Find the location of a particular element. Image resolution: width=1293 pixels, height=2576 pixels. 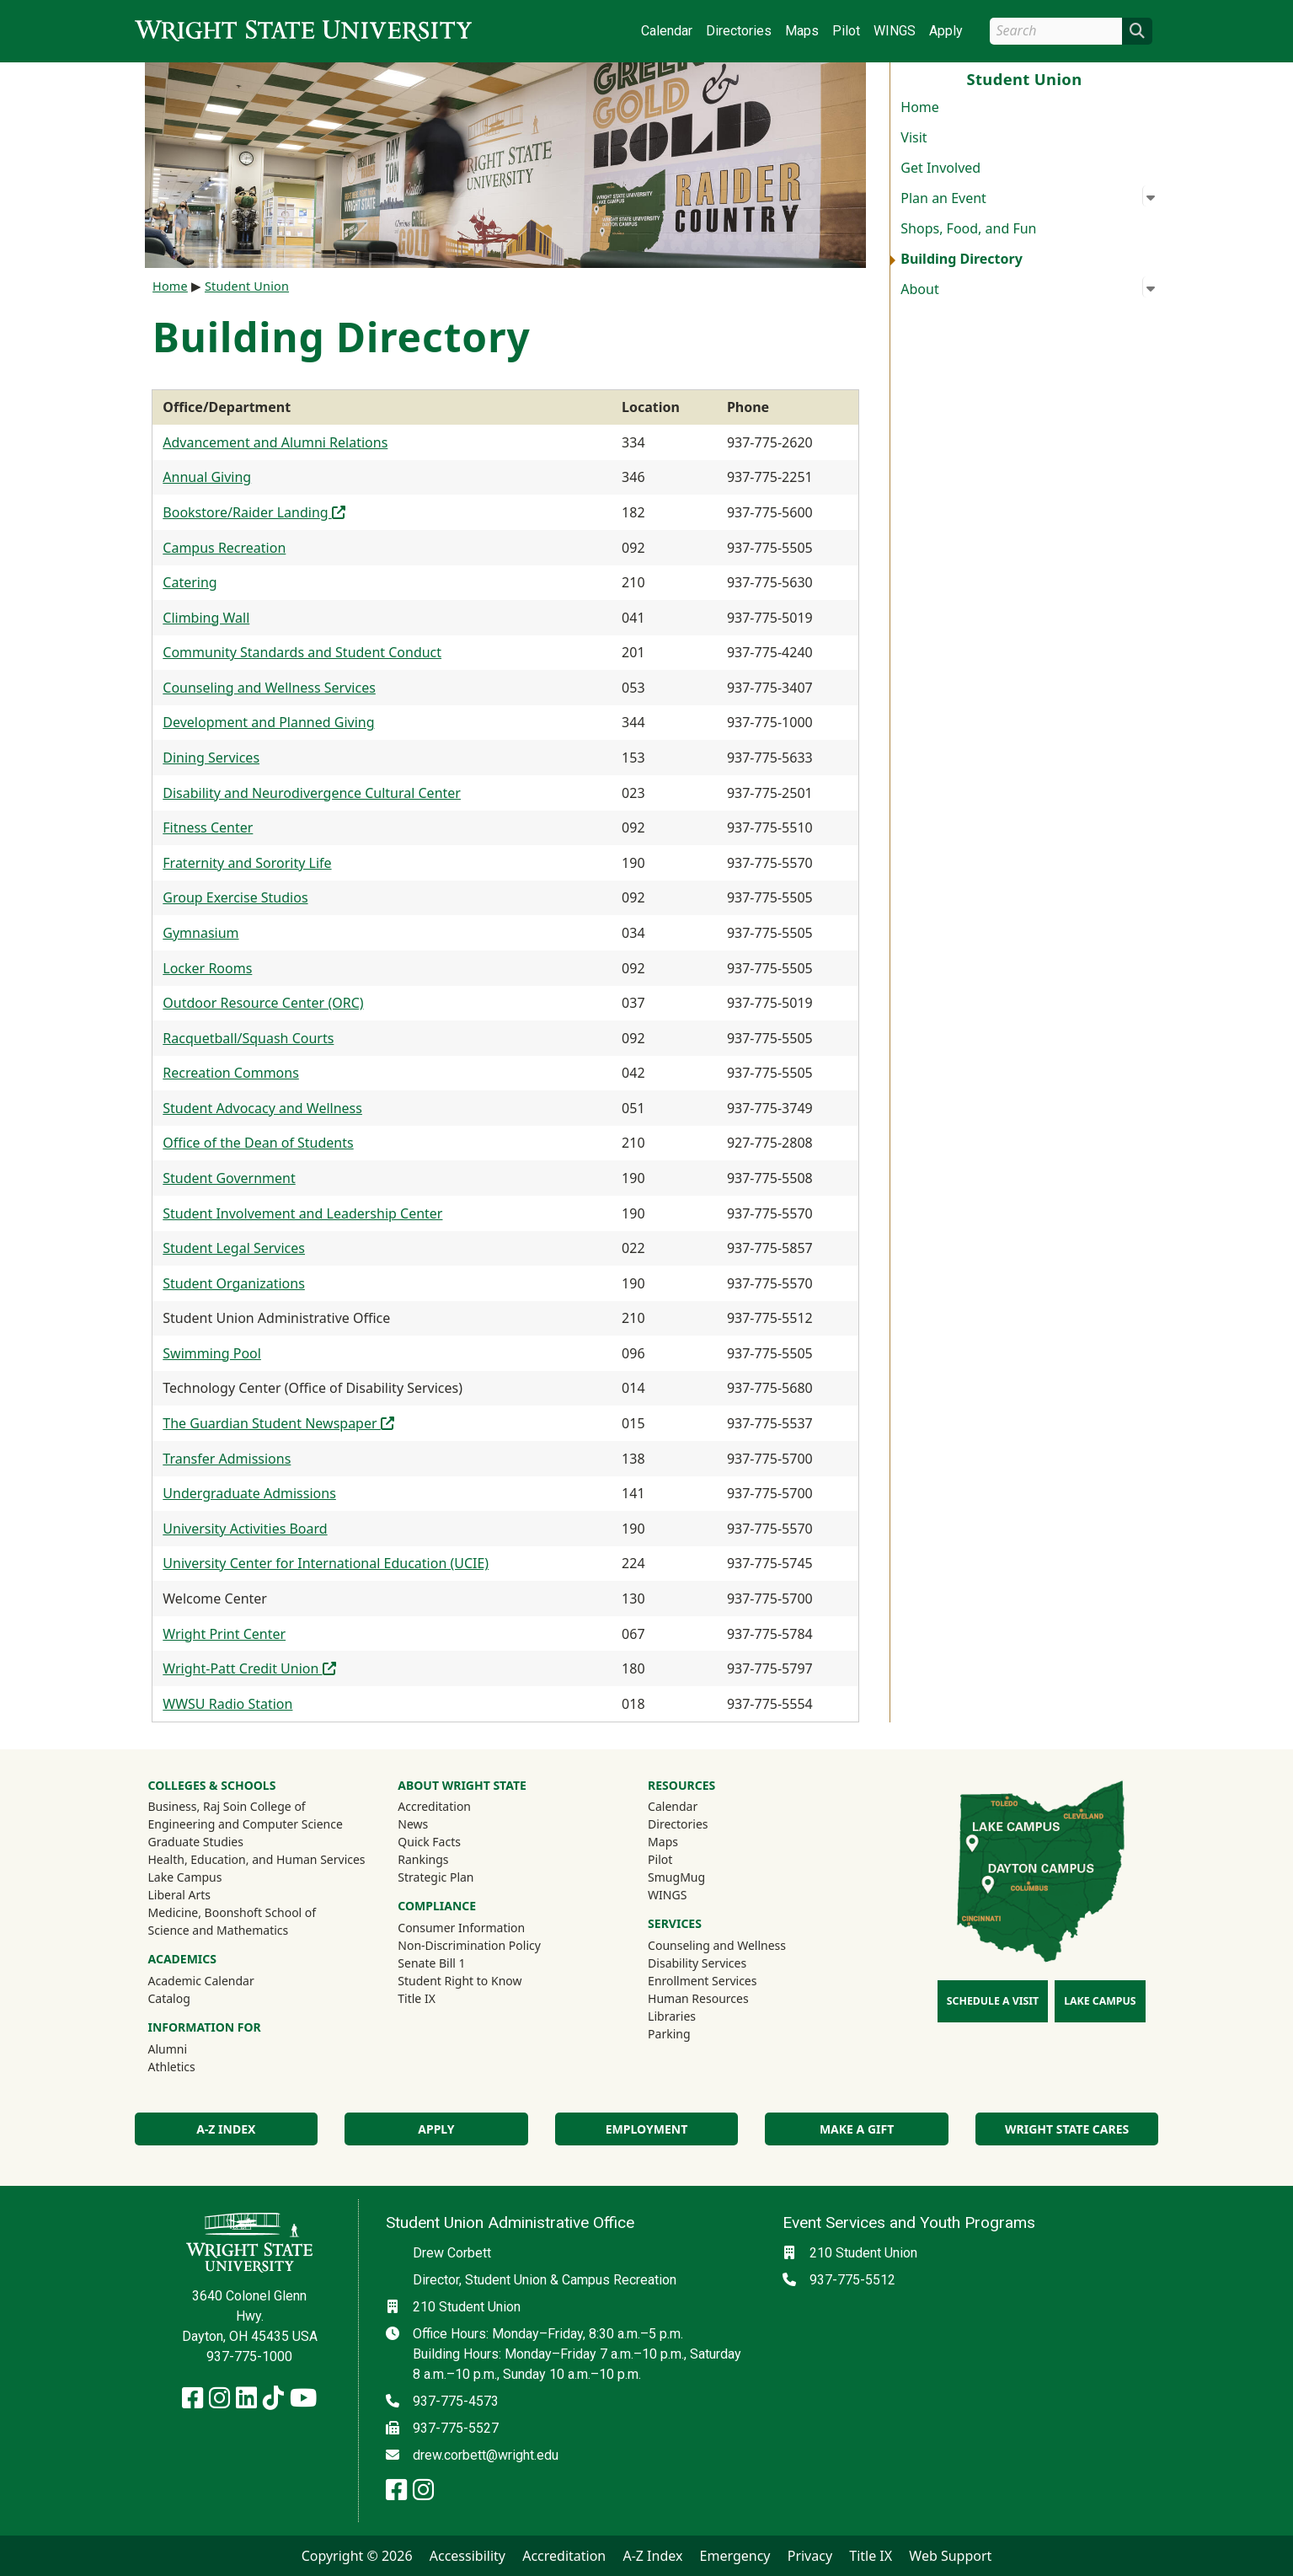

Building Directory is located at coordinates (961, 258).